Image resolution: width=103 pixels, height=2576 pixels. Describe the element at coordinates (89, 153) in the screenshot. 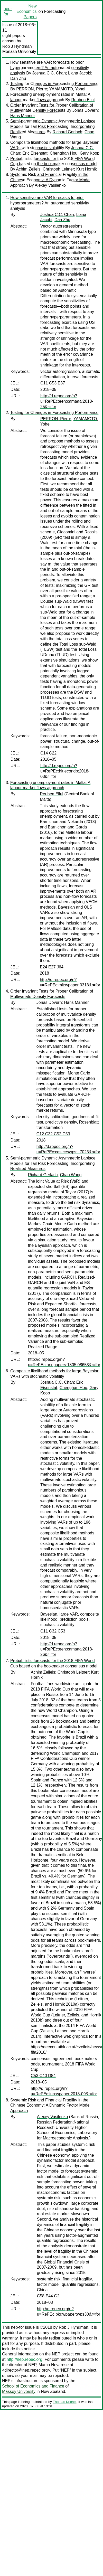

I see `Gary Koop` at that location.